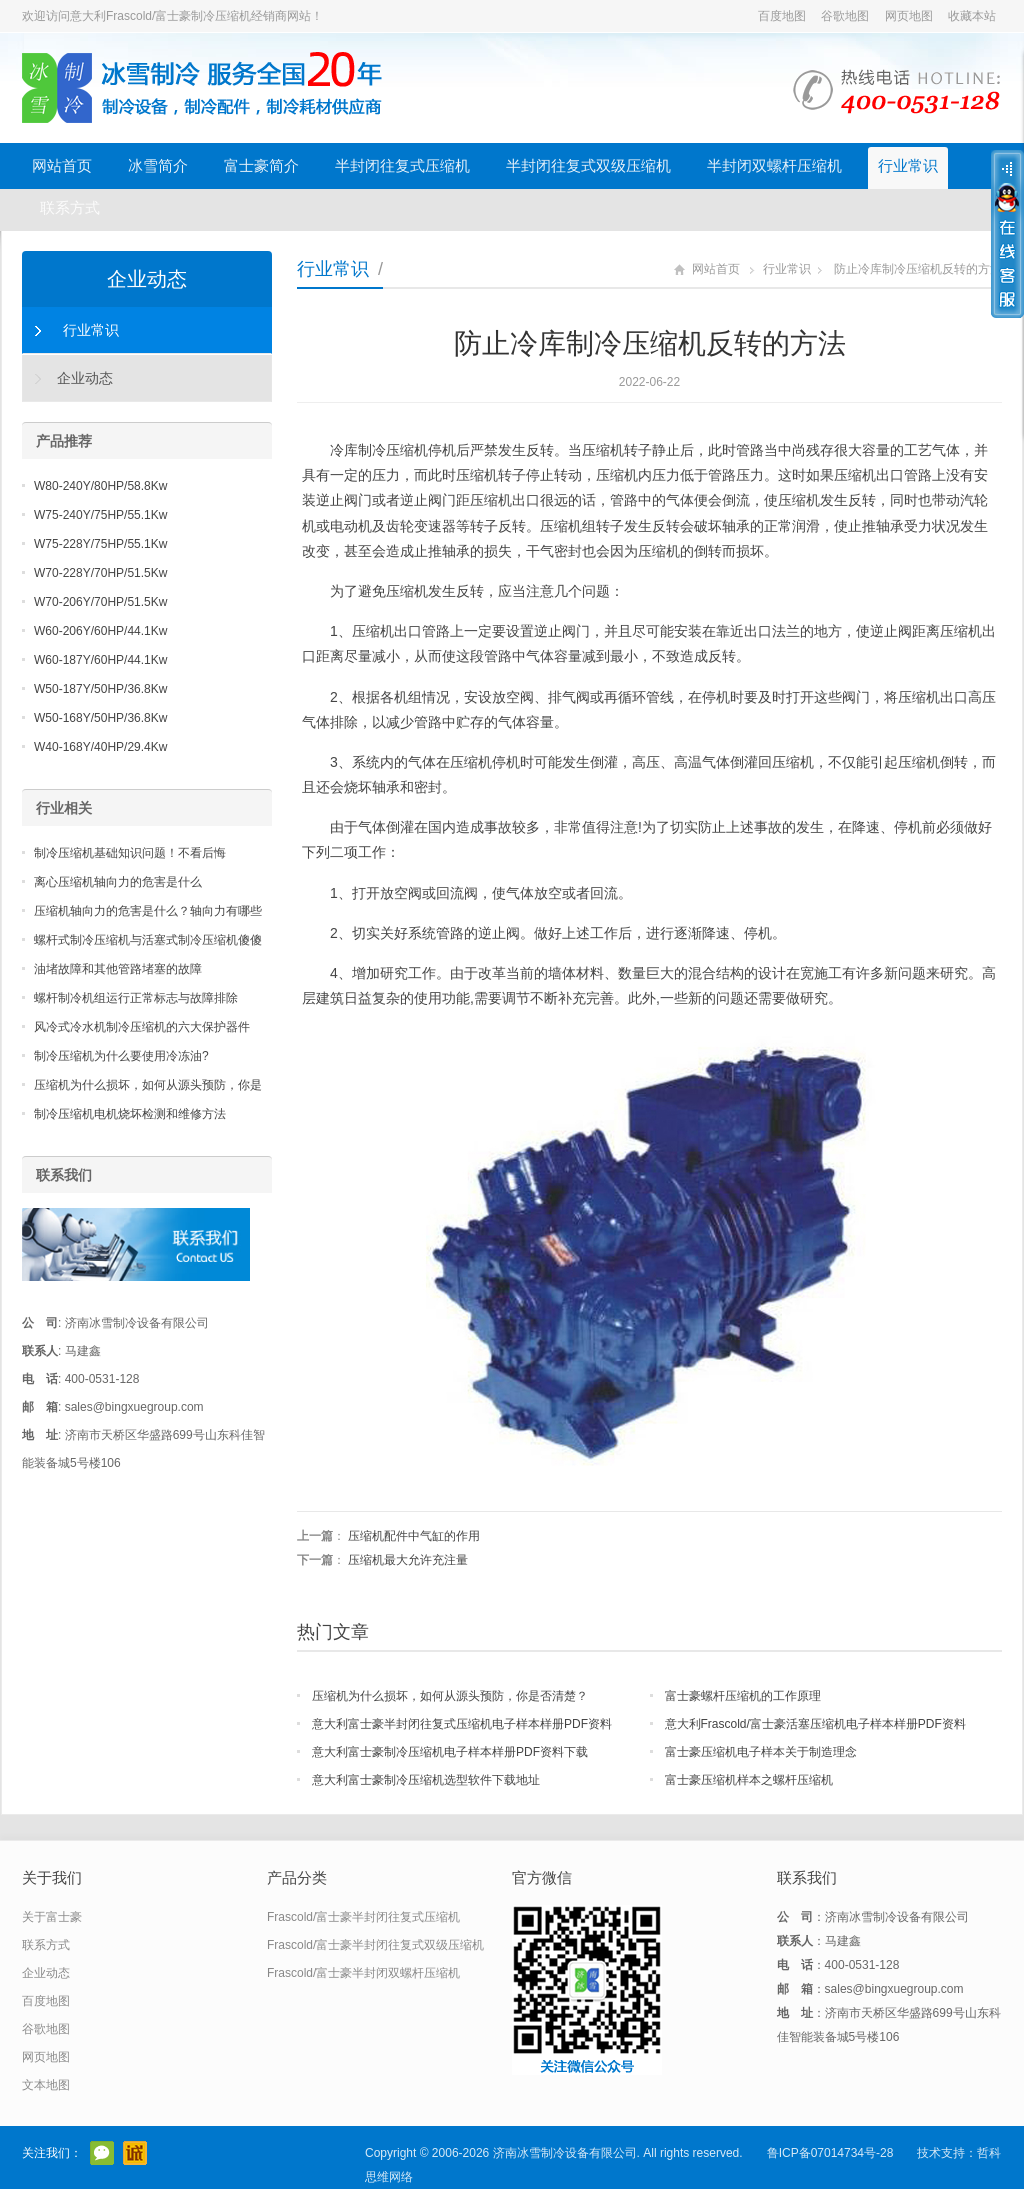  What do you see at coordinates (408, 1560) in the screenshot?
I see `压缩机最大允许充注量` at bounding box center [408, 1560].